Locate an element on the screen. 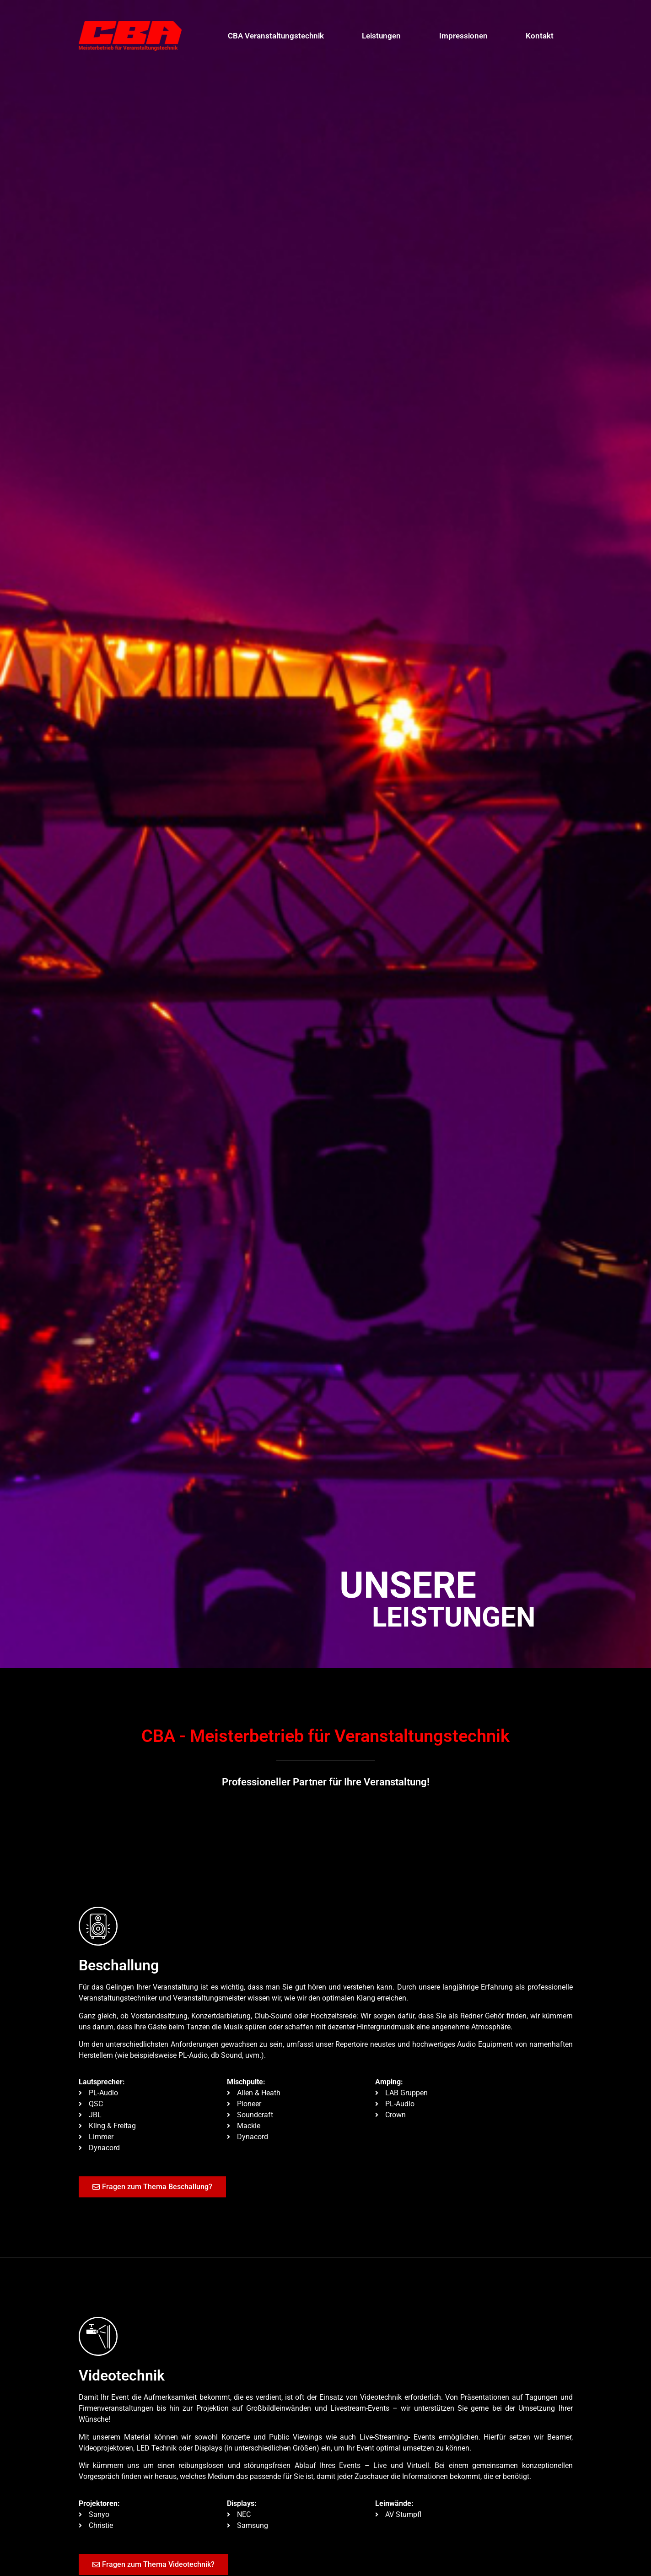 Image resolution: width=651 pixels, height=2576 pixels. Impressionen is located at coordinates (463, 35).